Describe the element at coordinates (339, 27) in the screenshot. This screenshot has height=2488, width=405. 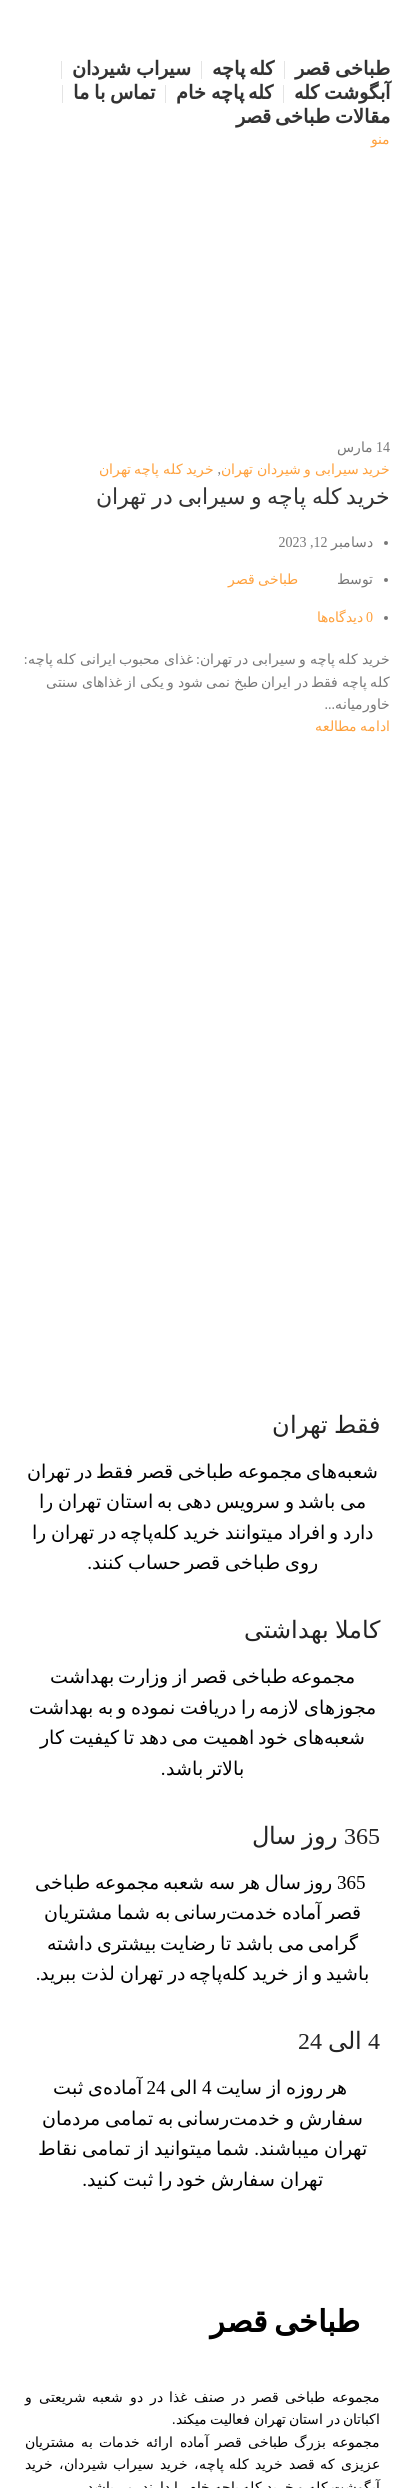
I see `[لوگو سایت]` at that location.